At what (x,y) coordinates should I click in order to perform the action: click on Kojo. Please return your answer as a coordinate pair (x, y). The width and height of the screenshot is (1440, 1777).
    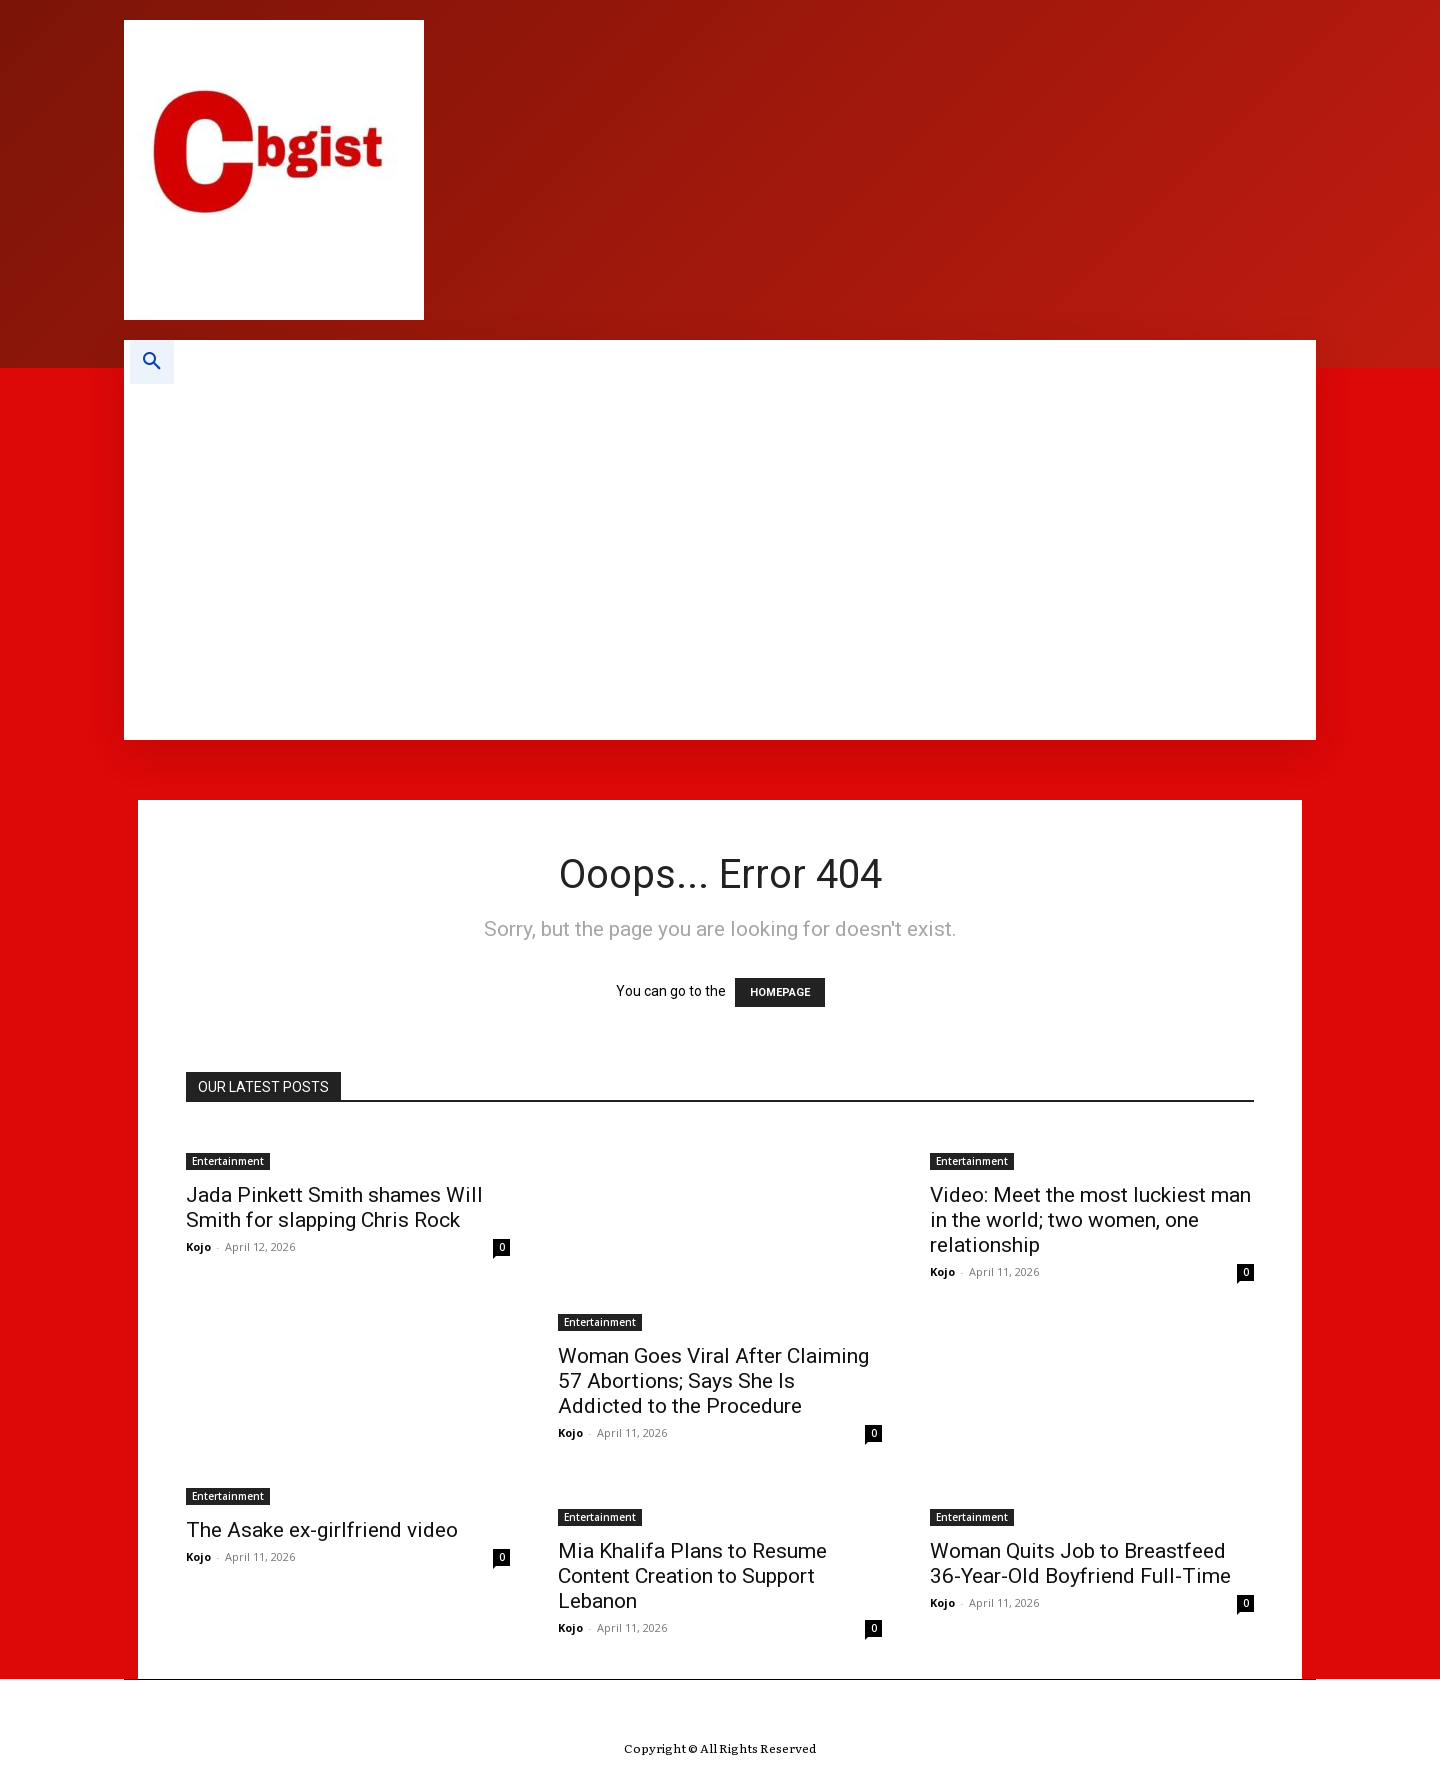
    Looking at the image, I should click on (198, 1246).